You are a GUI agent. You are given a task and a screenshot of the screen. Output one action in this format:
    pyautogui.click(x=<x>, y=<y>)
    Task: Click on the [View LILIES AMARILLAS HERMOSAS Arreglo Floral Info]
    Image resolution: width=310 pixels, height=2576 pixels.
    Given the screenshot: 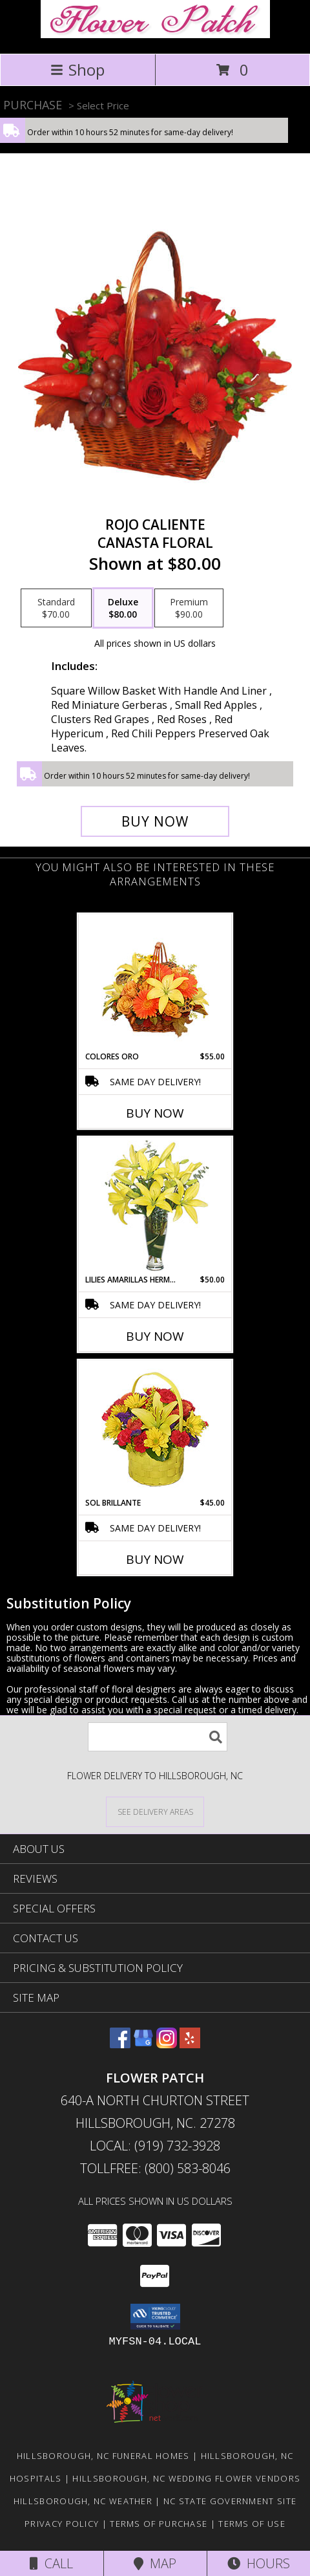 What is the action you would take?
    pyautogui.click(x=155, y=1206)
    